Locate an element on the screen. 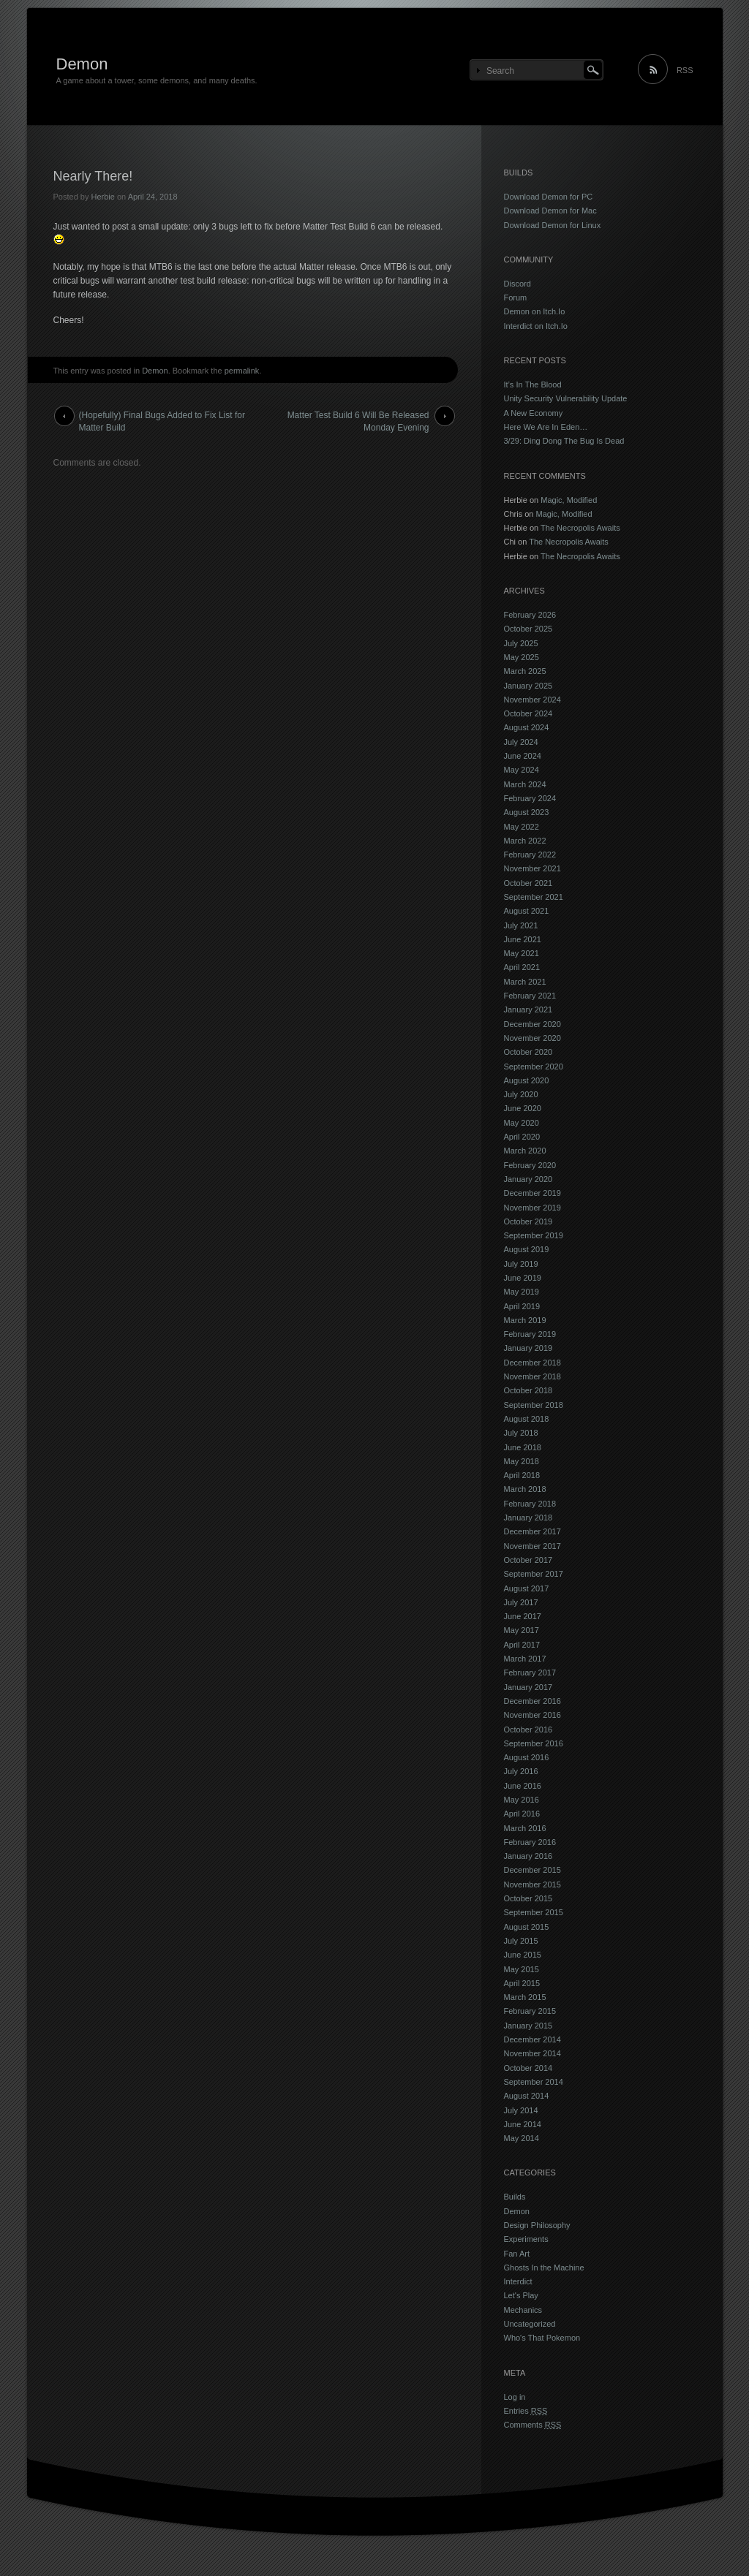 This screenshot has height=2576, width=749. May 2014 is located at coordinates (521, 2138).